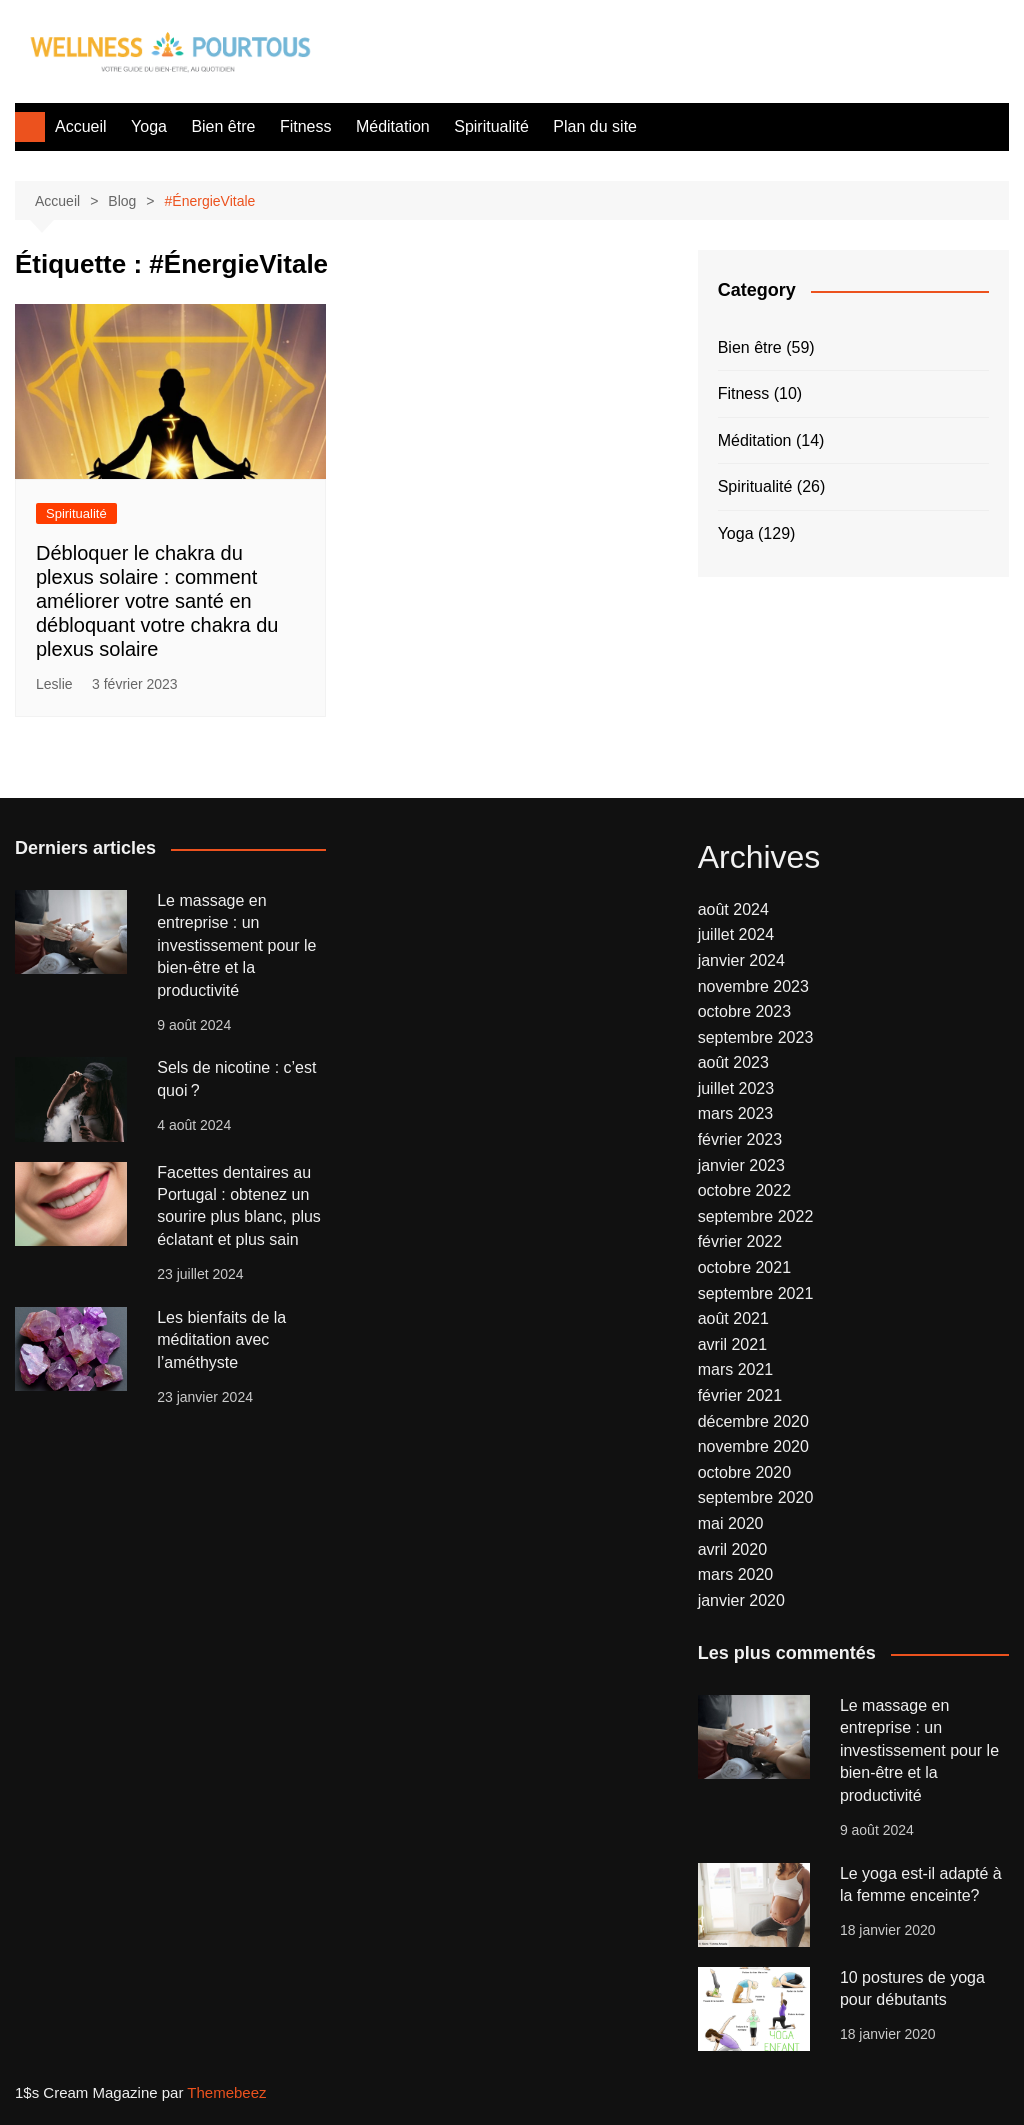 The image size is (1024, 2125). What do you see at coordinates (736, 1574) in the screenshot?
I see `mars 2020` at bounding box center [736, 1574].